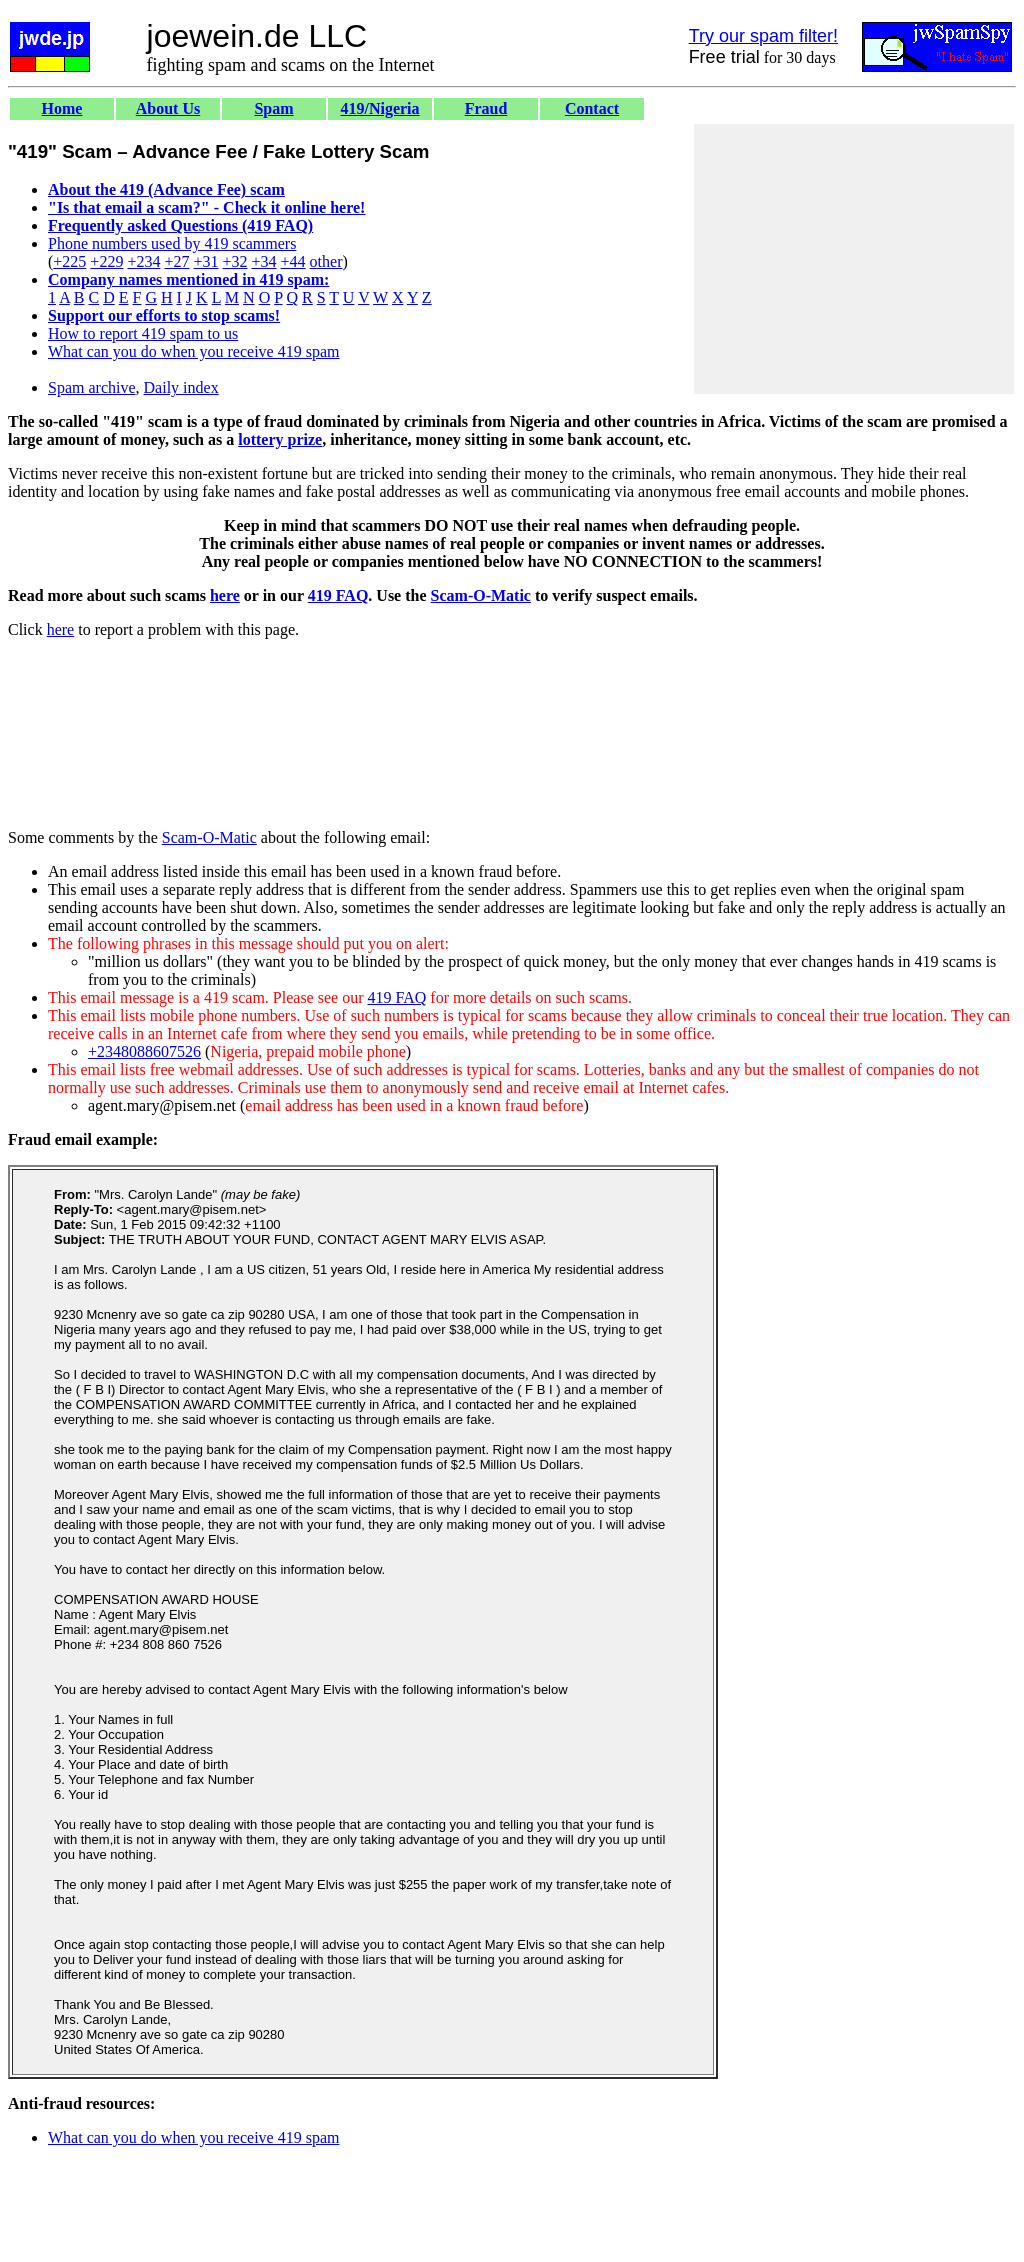 This screenshot has height=2262, width=1024. Describe the element at coordinates (486, 108) in the screenshot. I see `Fraud` at that location.